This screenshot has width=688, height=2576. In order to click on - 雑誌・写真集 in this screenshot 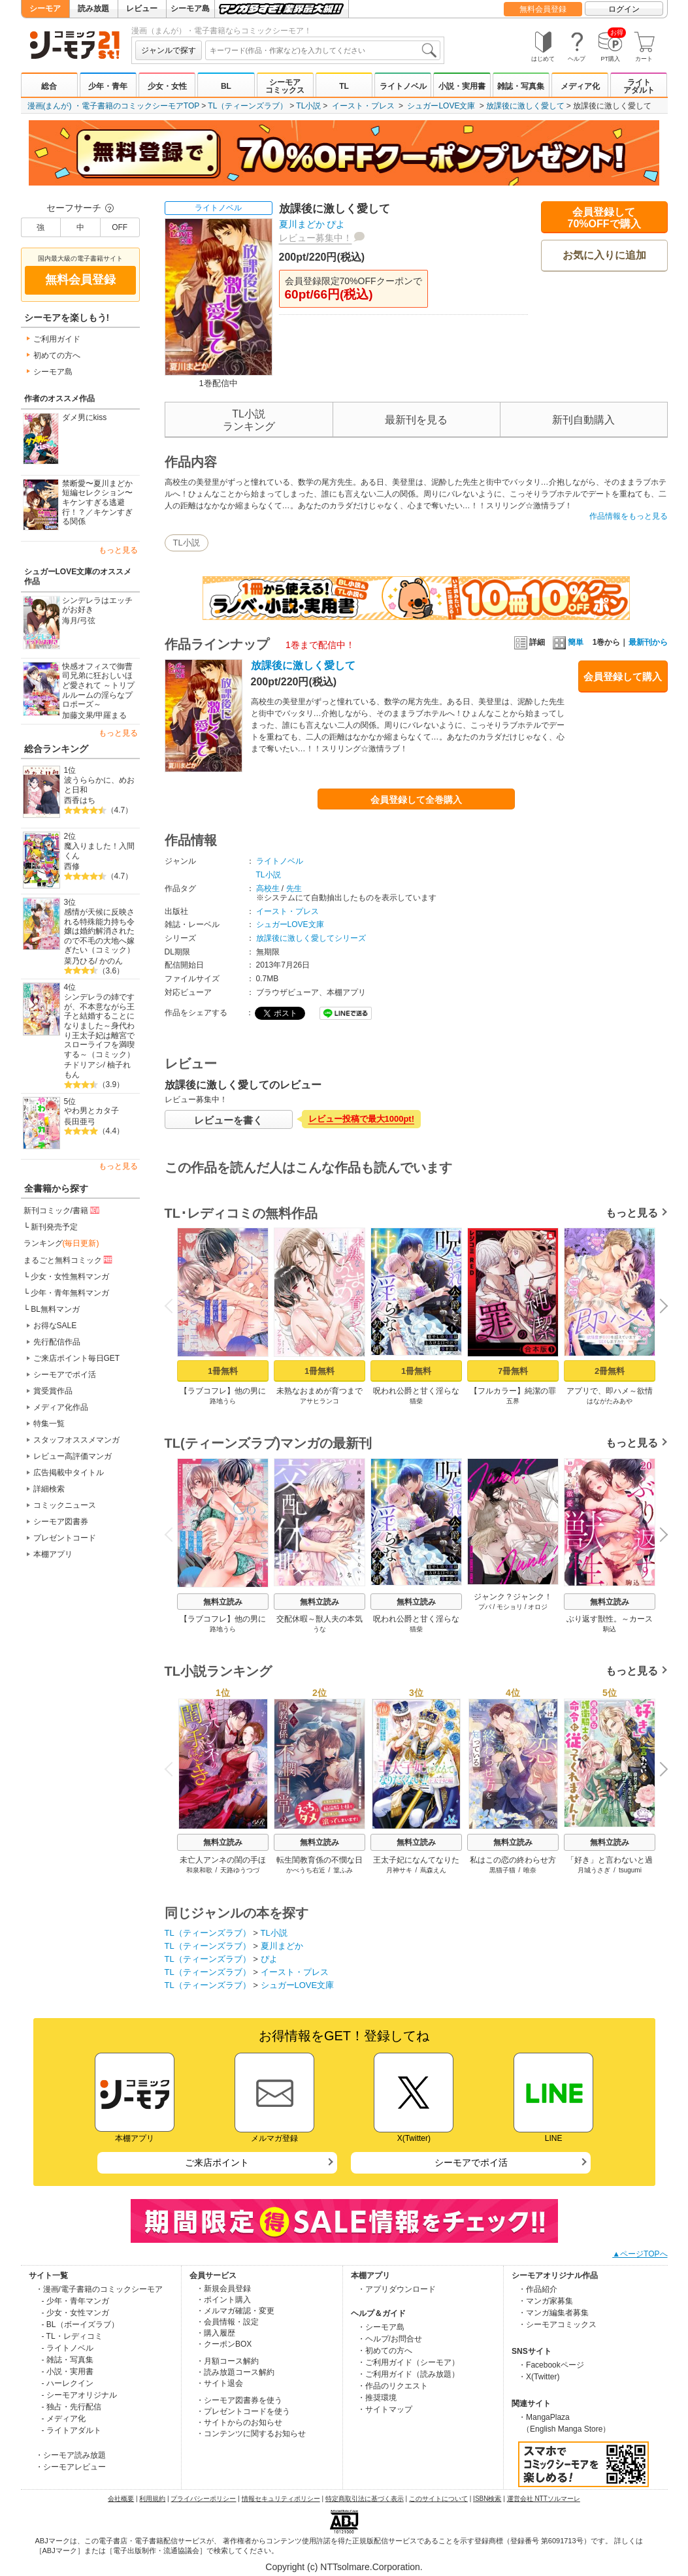, I will do `click(67, 2359)`.